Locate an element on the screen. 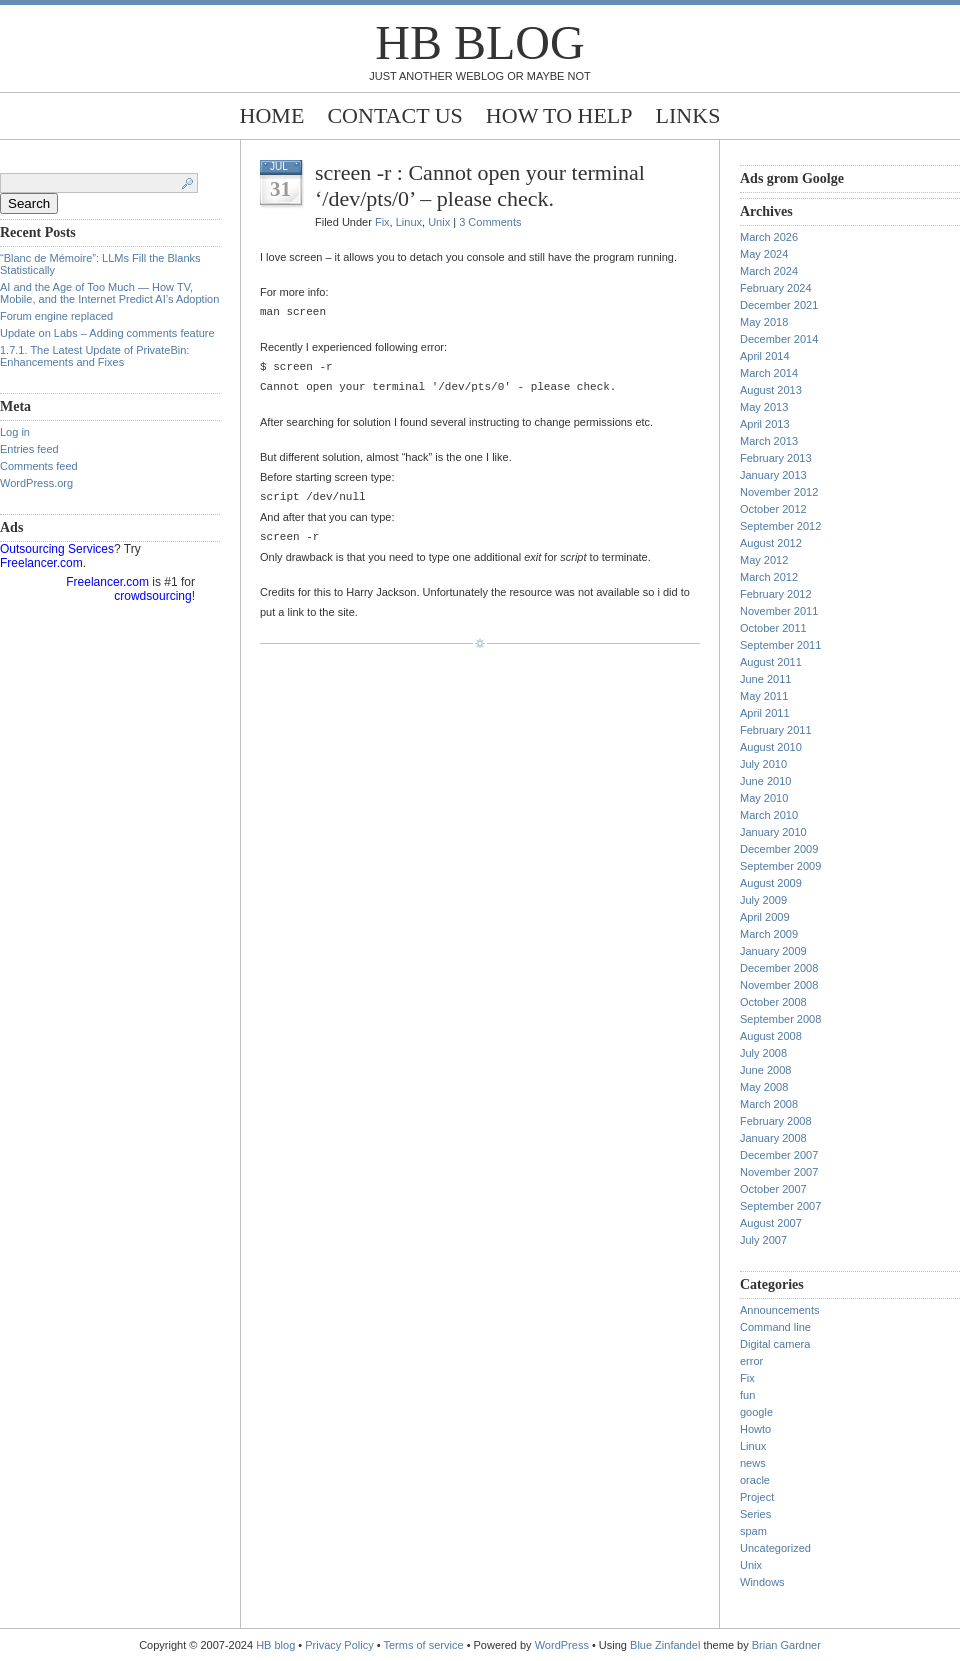  Project is located at coordinates (757, 1497).